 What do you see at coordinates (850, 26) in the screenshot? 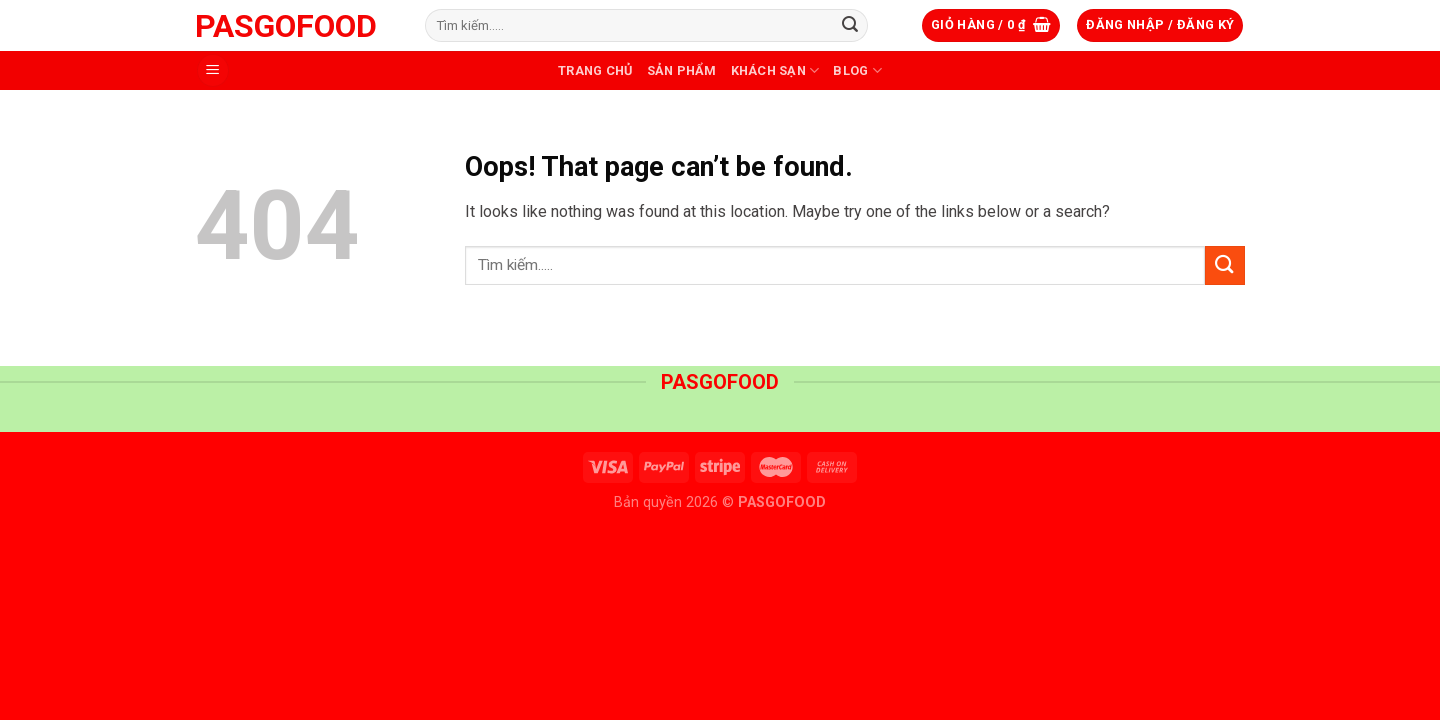
I see `[Submit]` at bounding box center [850, 26].